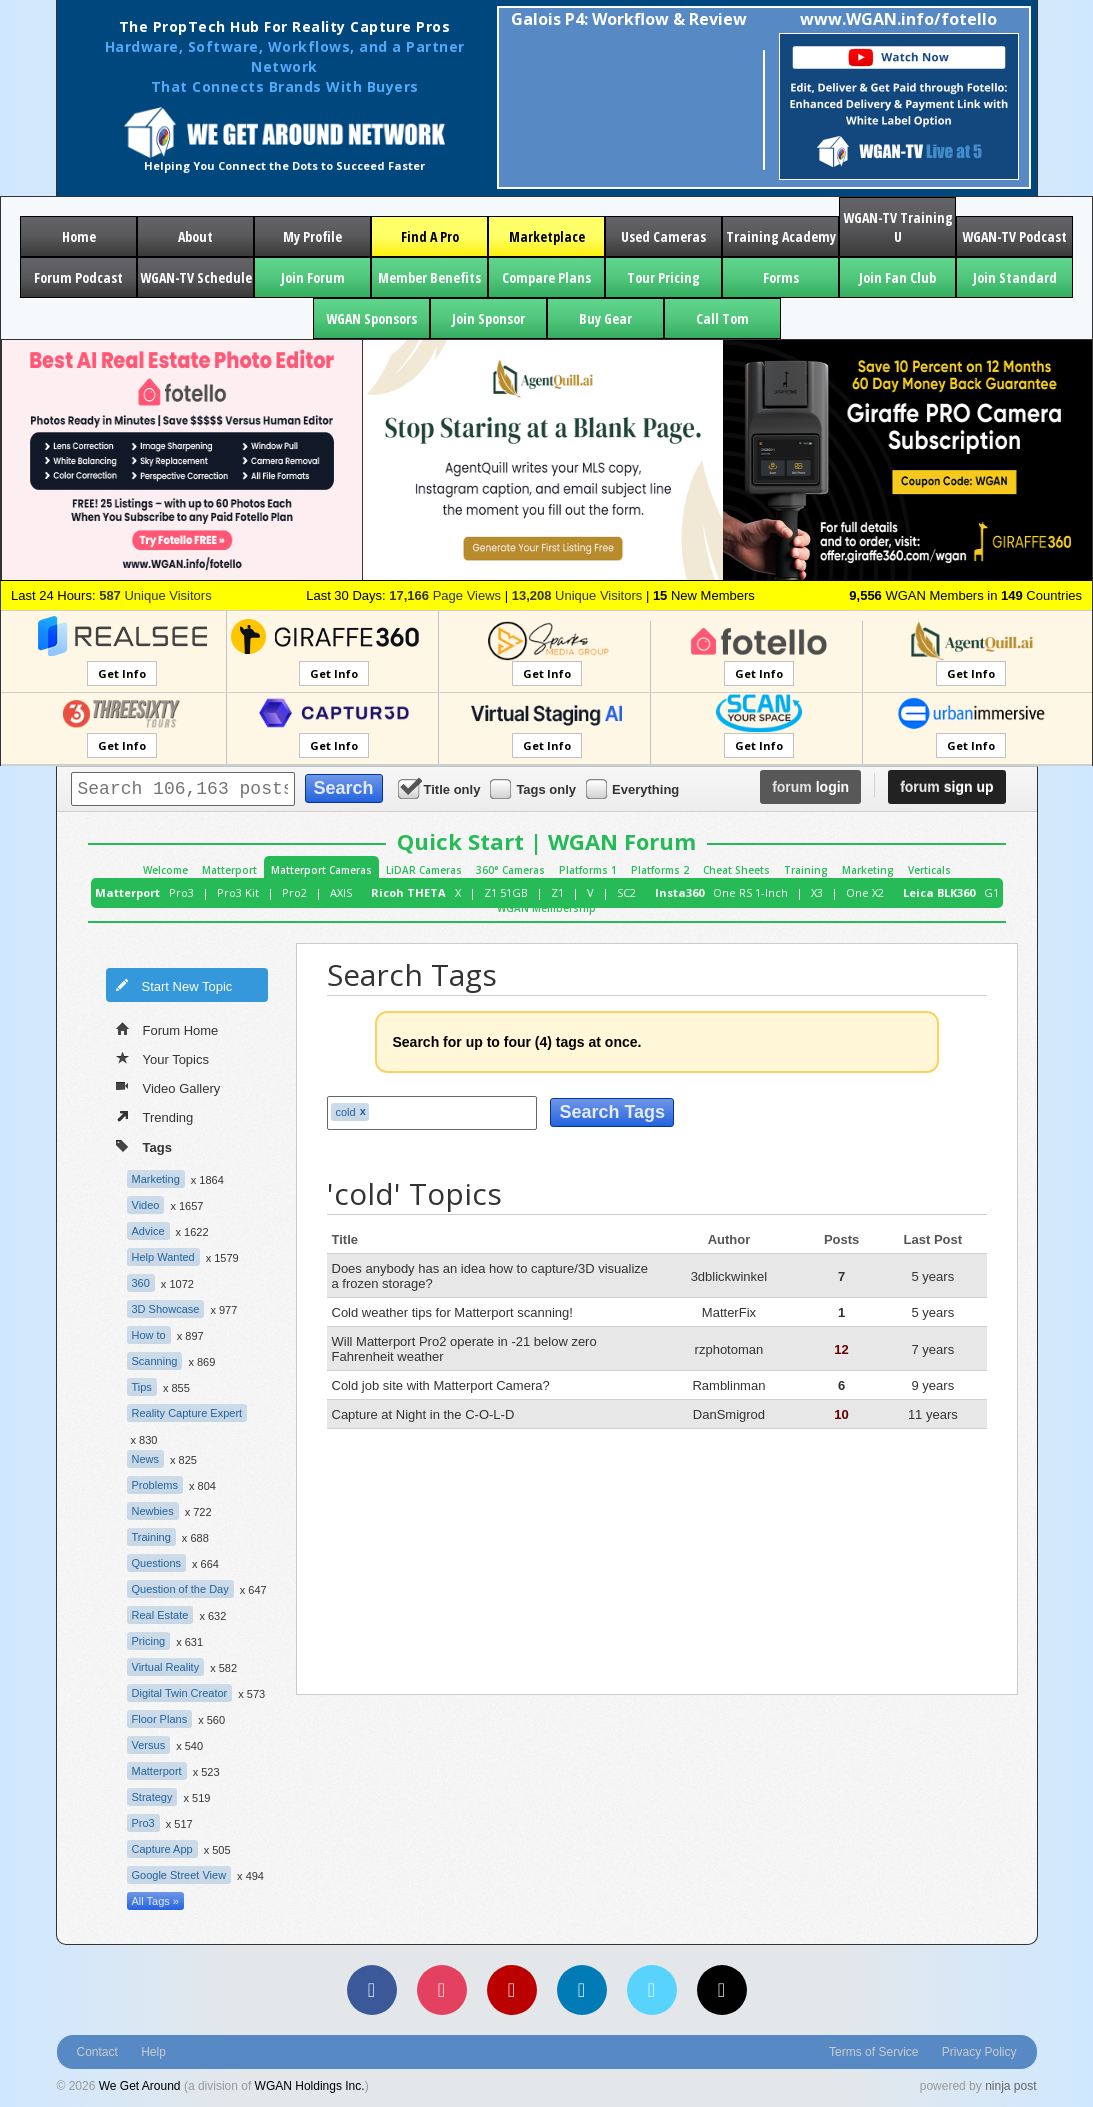 The height and width of the screenshot is (2107, 1093). What do you see at coordinates (423, 1414) in the screenshot?
I see `Capture at Night in the C-O-L-D` at bounding box center [423, 1414].